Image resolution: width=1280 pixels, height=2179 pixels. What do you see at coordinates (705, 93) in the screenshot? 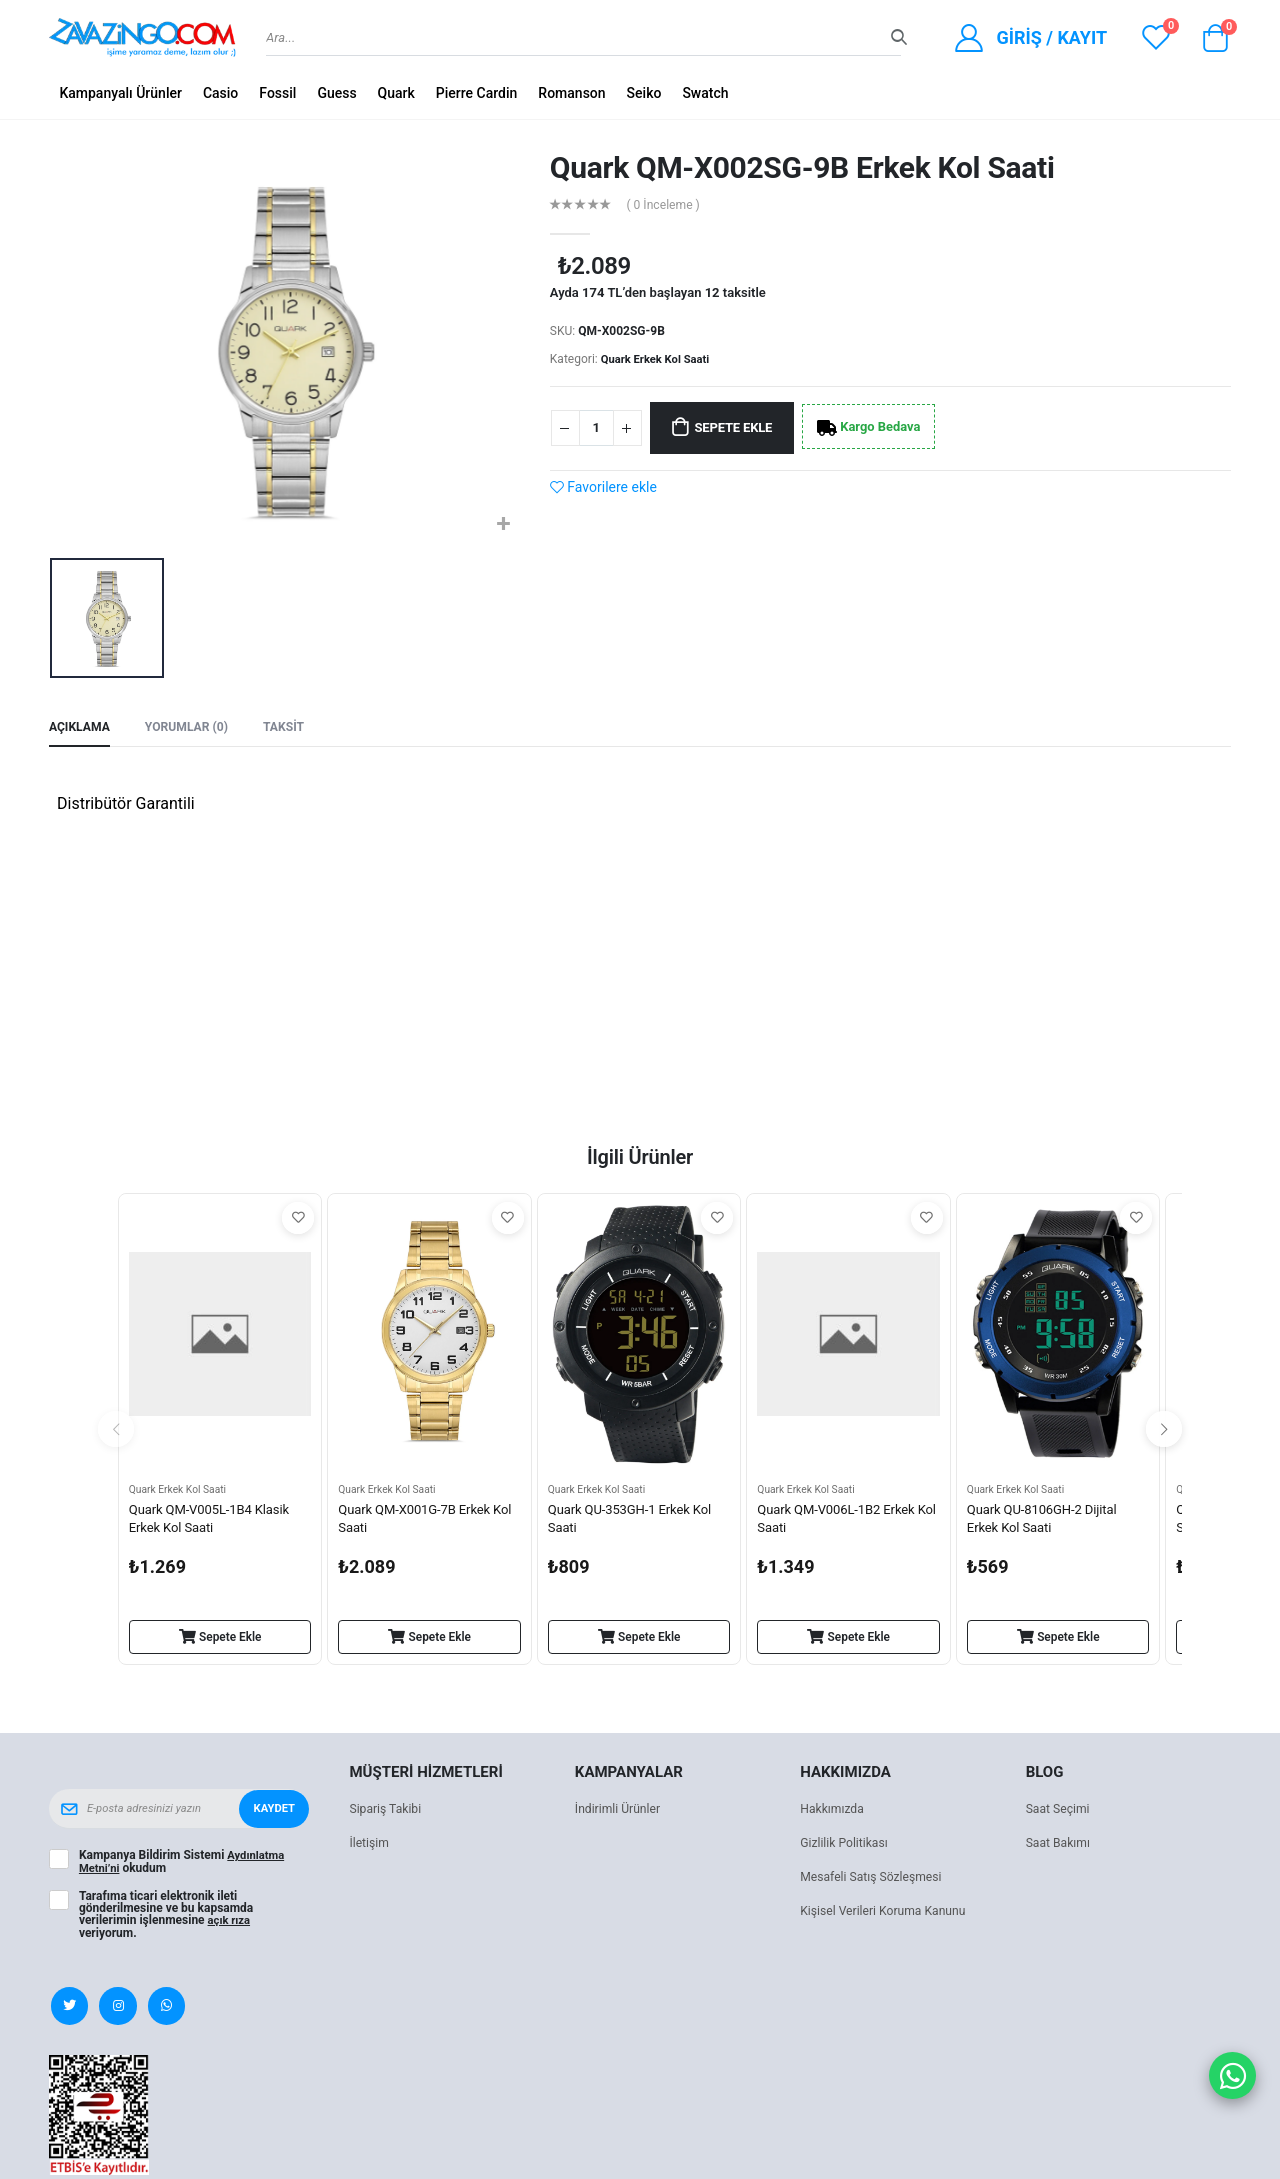
I see `Swatch` at bounding box center [705, 93].